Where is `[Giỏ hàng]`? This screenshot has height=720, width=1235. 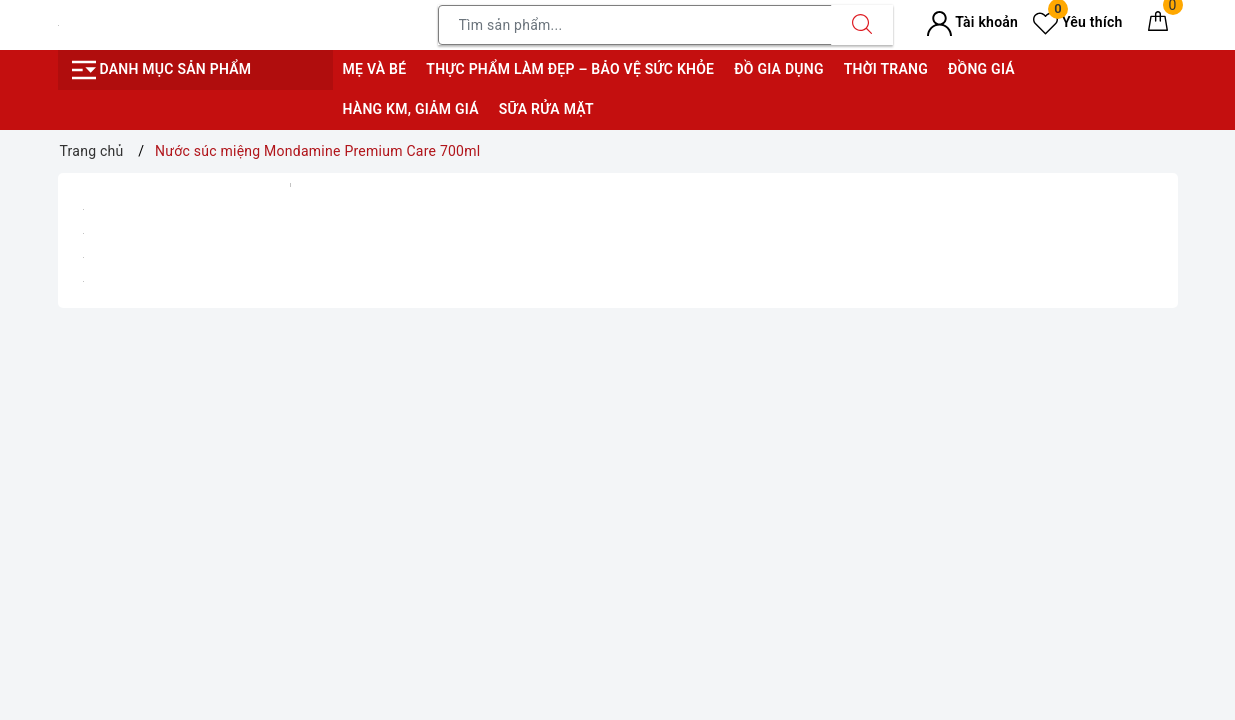
[Giỏ hàng] is located at coordinates (1158, 25).